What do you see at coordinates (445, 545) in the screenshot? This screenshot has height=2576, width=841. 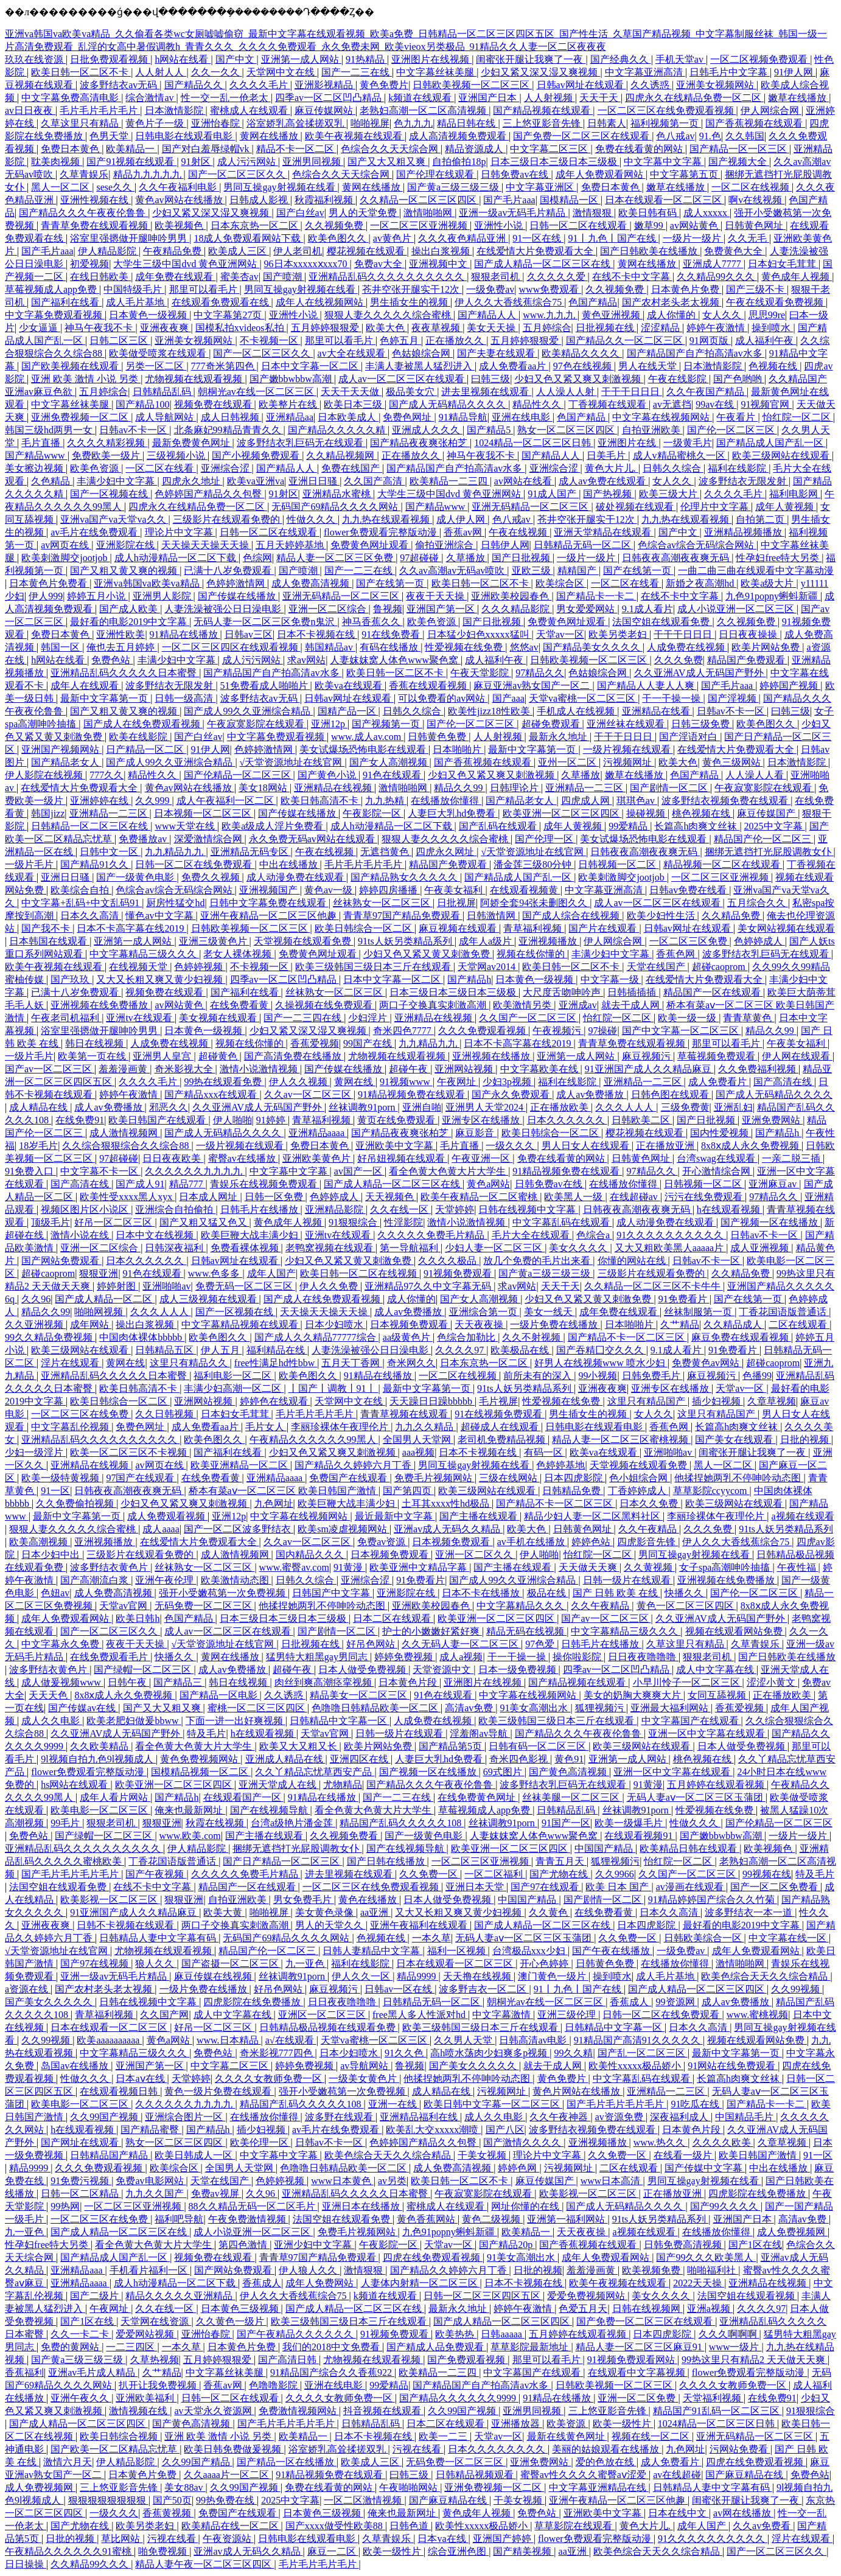 I see `偷拍亚洲综合` at bounding box center [445, 545].